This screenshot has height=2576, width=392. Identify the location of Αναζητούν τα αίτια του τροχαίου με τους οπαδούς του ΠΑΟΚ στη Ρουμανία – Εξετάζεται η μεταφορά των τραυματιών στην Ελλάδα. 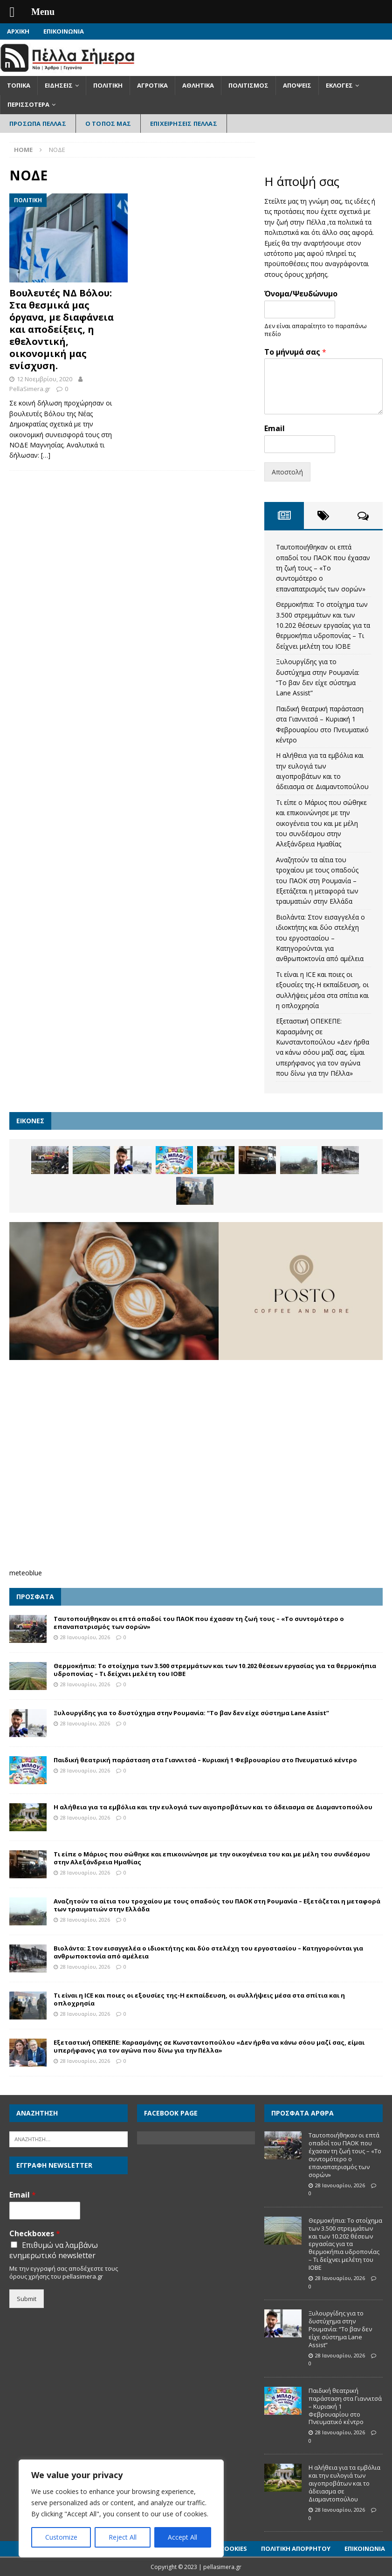
(317, 880).